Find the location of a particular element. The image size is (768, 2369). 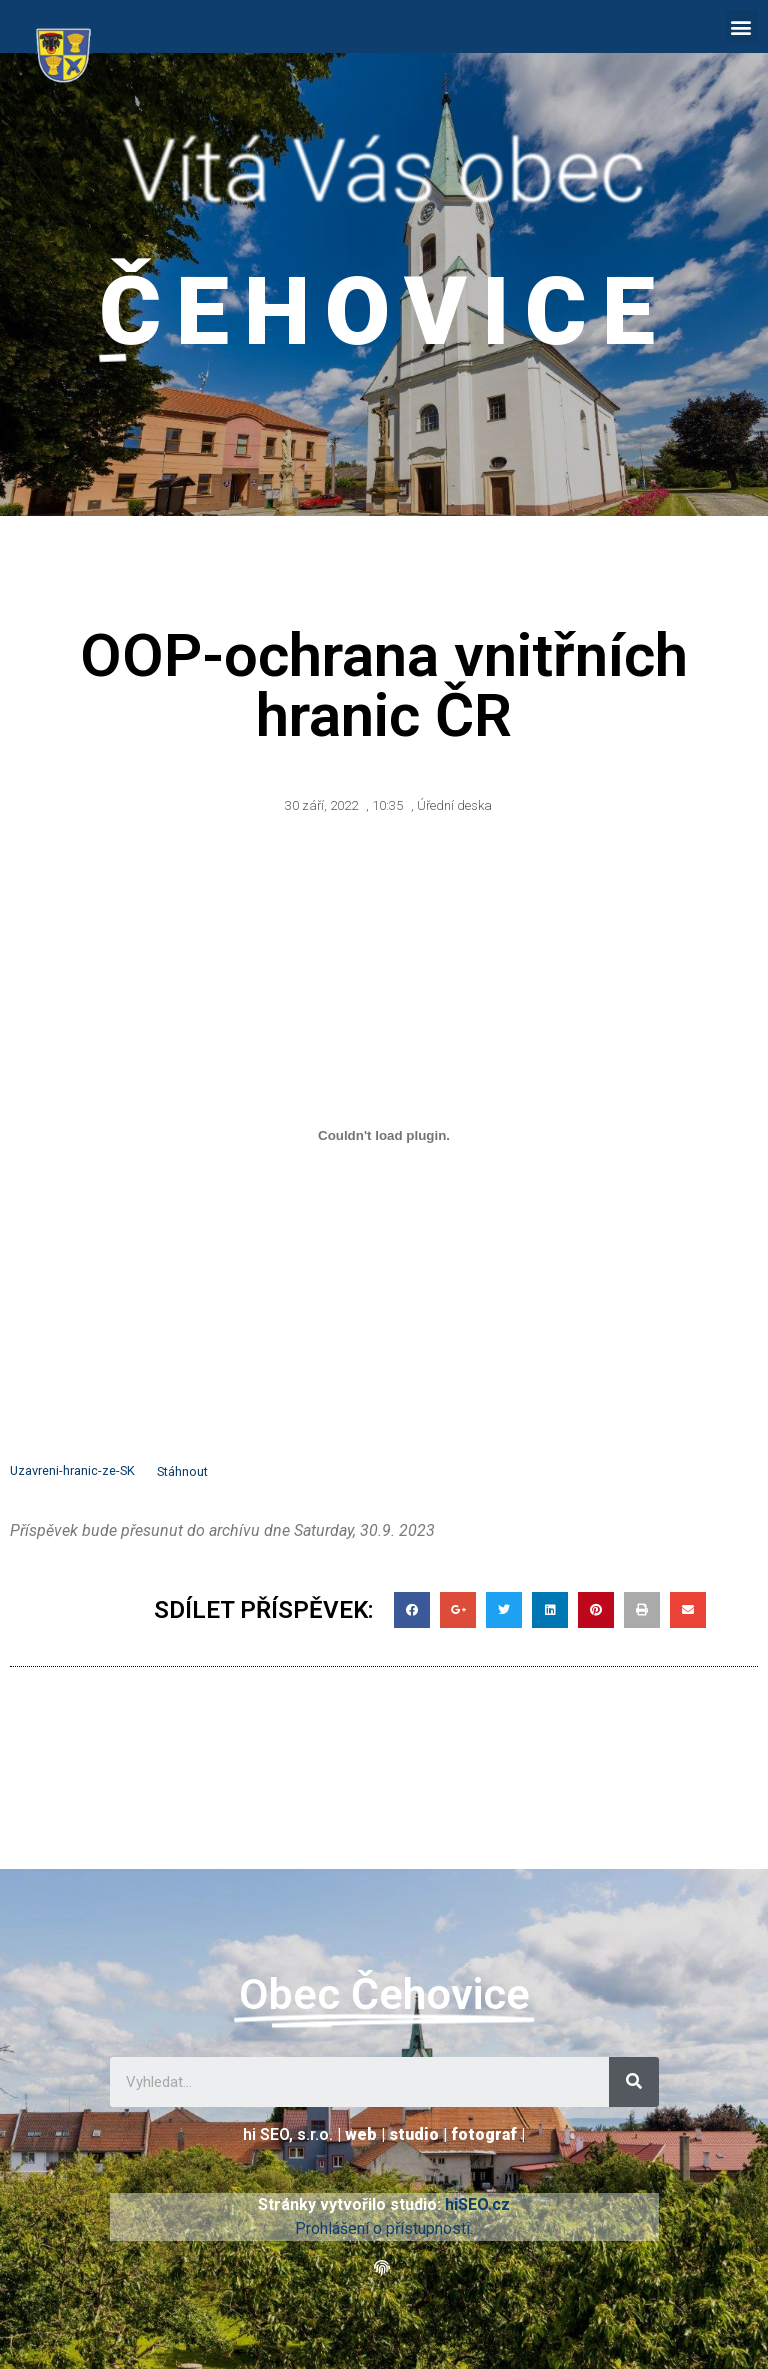

Stáhnout is located at coordinates (182, 1471).